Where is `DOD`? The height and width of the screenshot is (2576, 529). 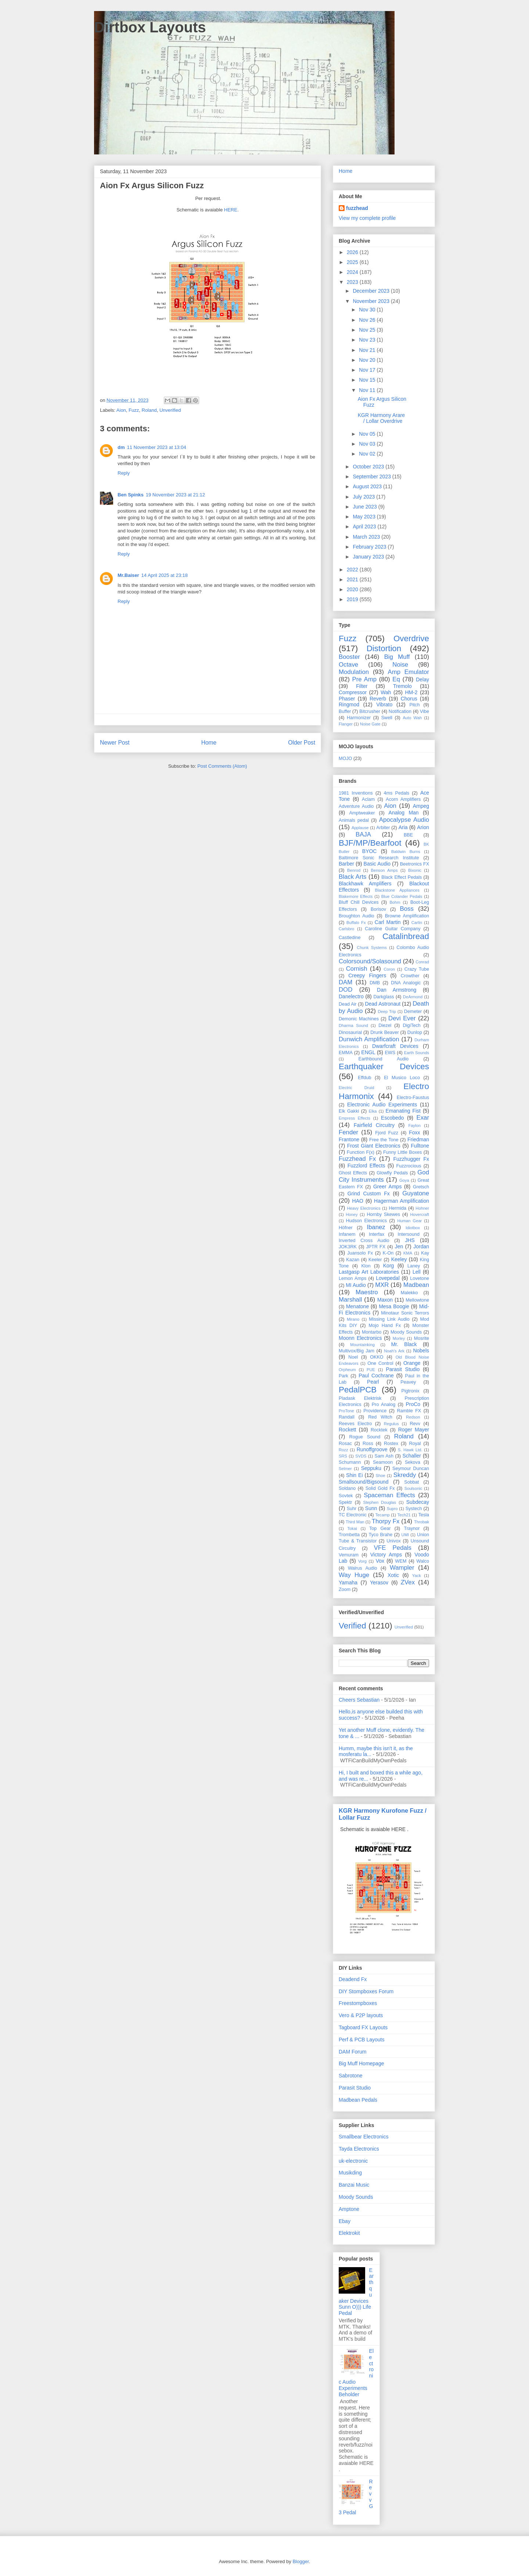 DOD is located at coordinates (345, 989).